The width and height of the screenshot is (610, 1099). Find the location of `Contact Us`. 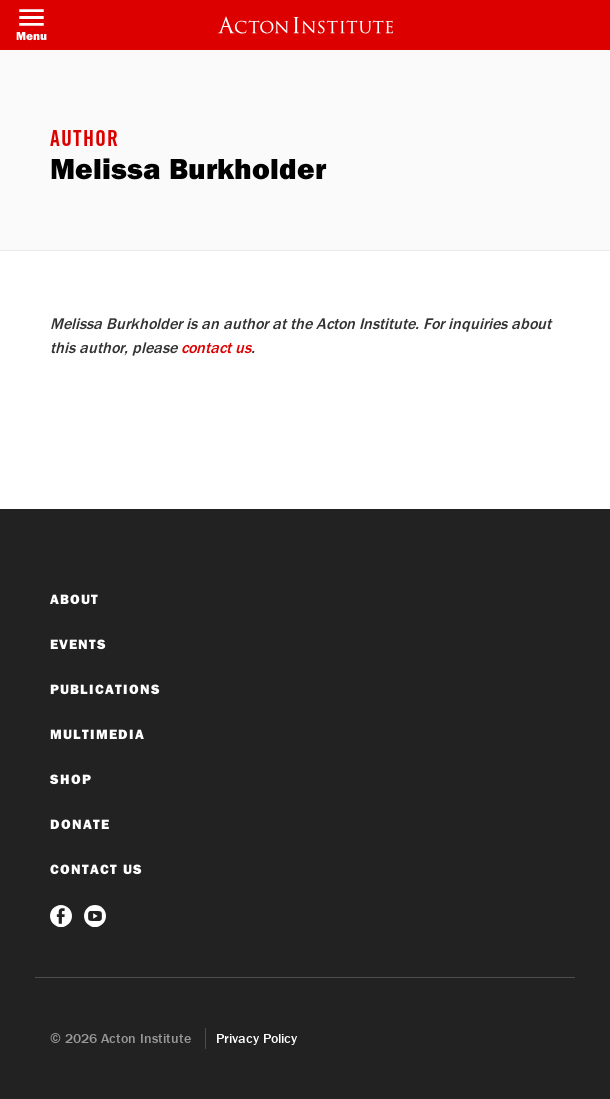

Contact Us is located at coordinates (96, 869).